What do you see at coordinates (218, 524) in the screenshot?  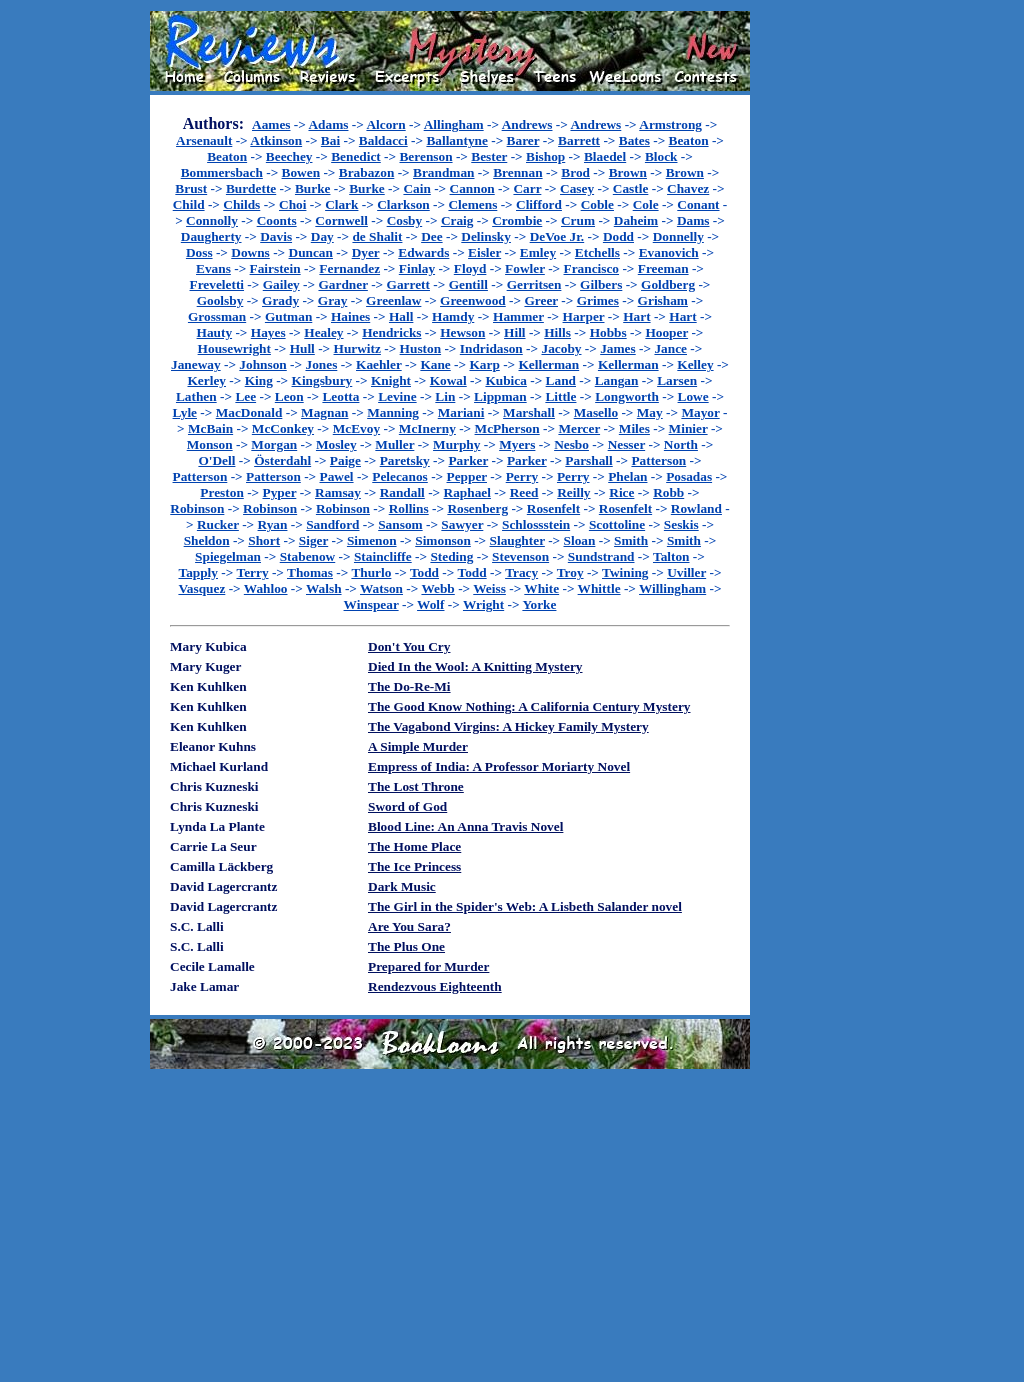 I see `Rucker` at bounding box center [218, 524].